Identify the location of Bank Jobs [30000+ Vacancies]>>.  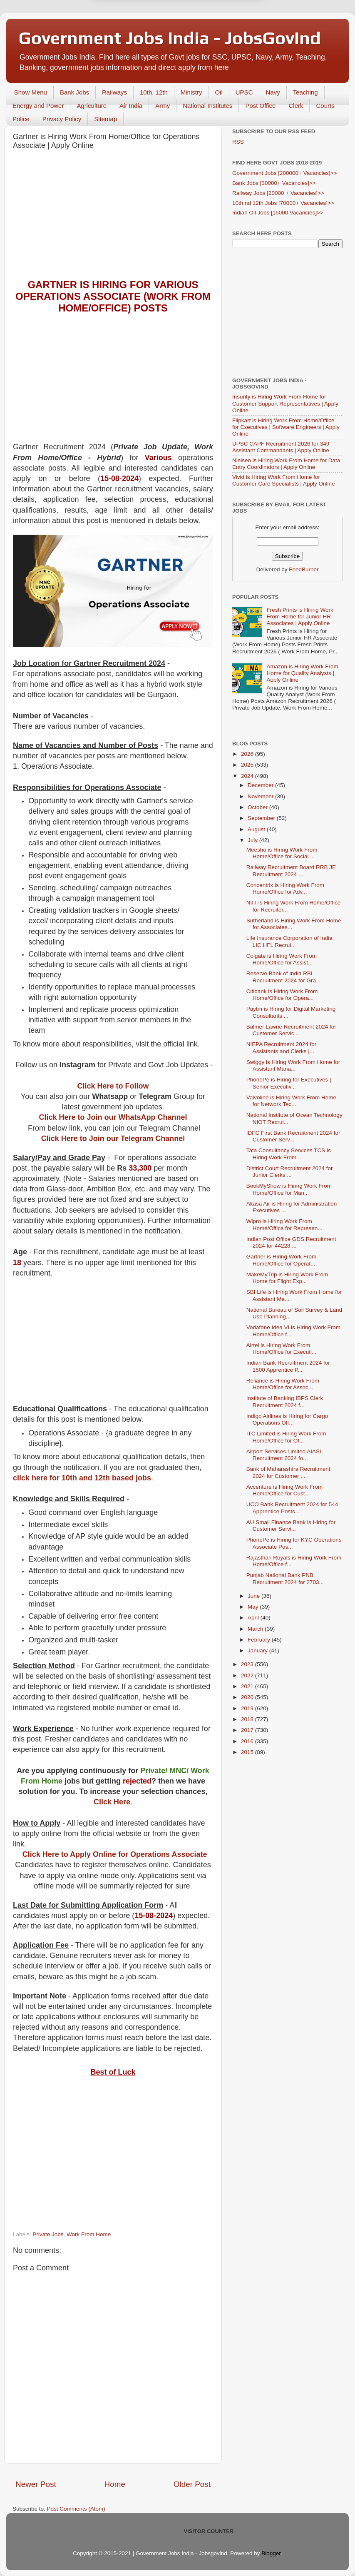
(274, 183).